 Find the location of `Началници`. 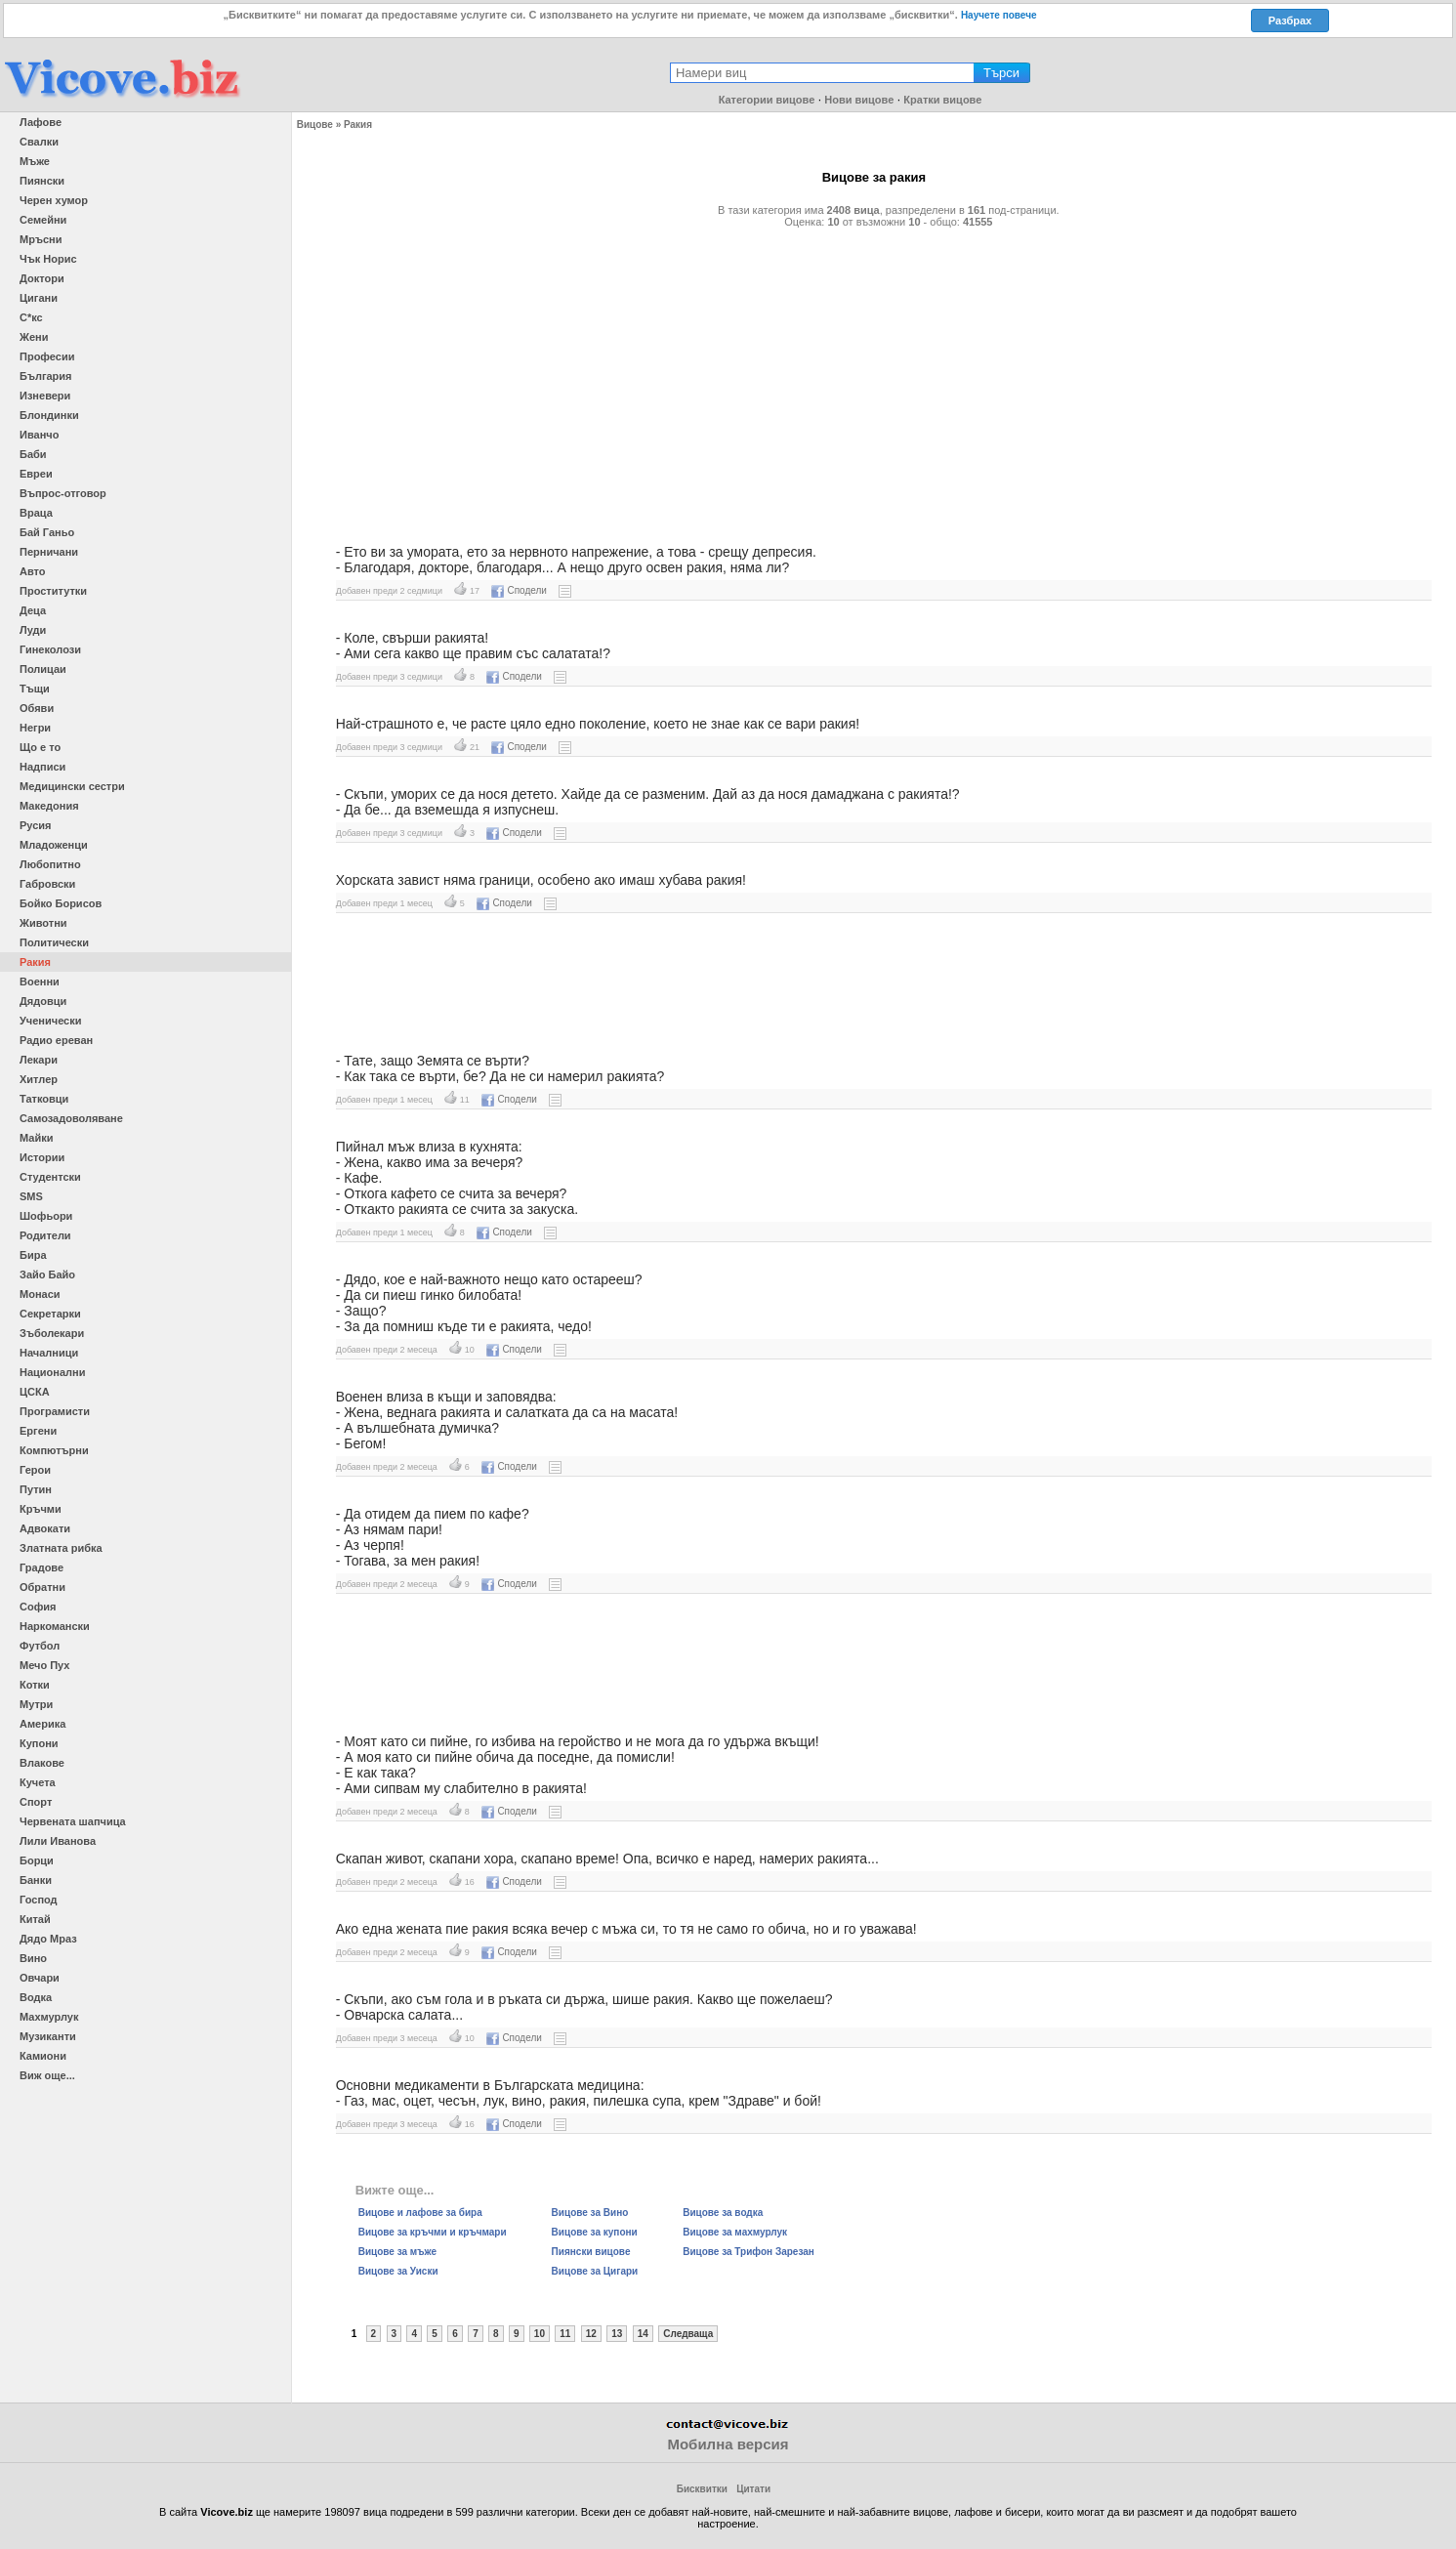

Началници is located at coordinates (49, 1352).